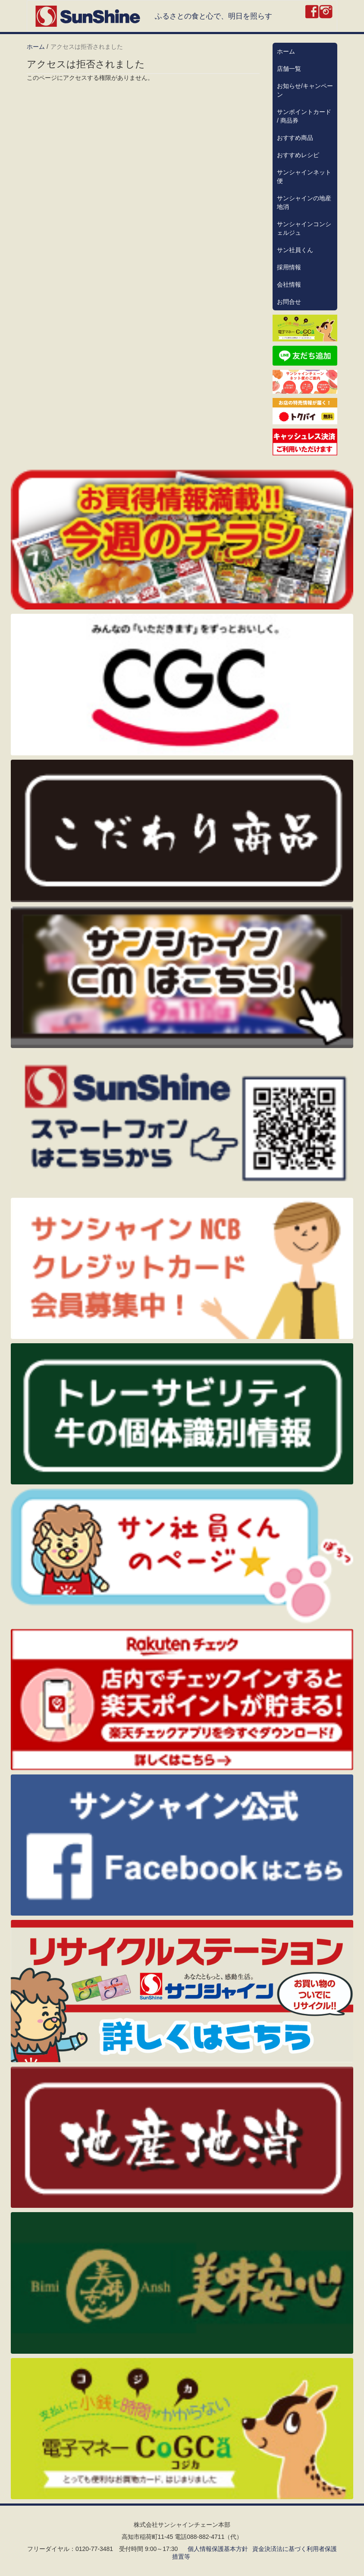  I want to click on サンシャインコンシェルジュ, so click(304, 228).